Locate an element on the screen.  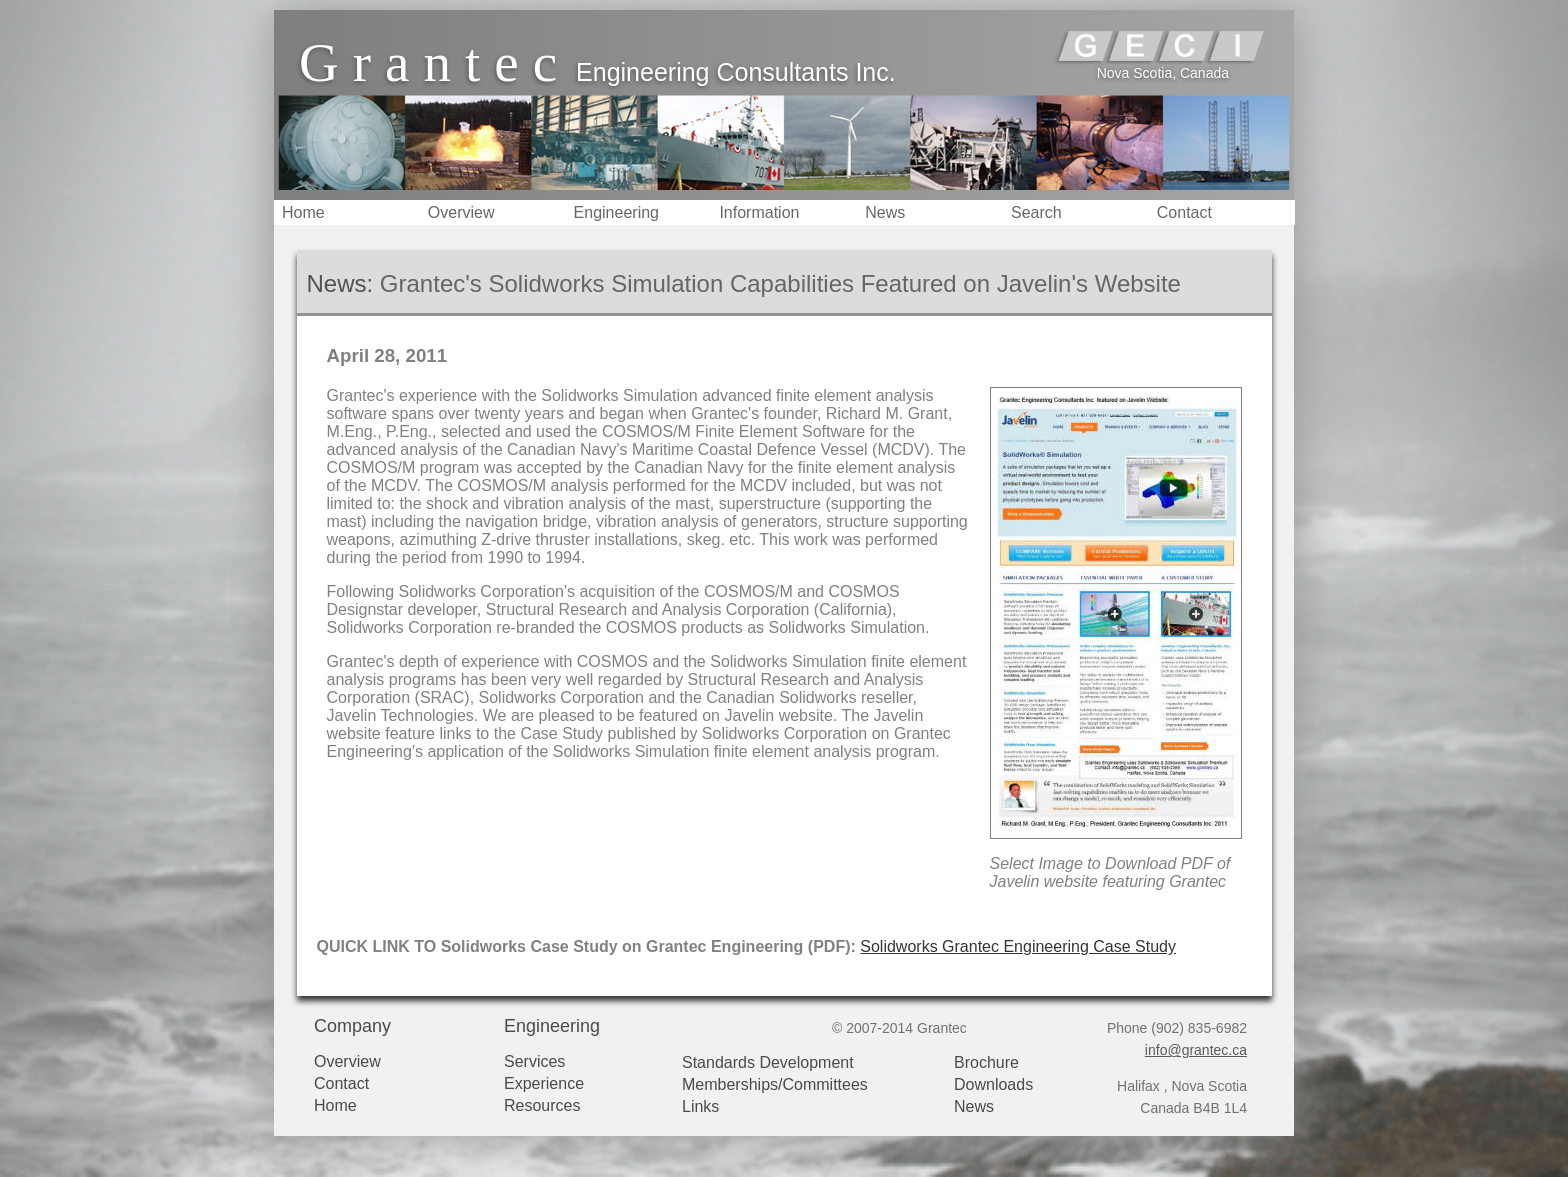
Brochure is located at coordinates (986, 1062).